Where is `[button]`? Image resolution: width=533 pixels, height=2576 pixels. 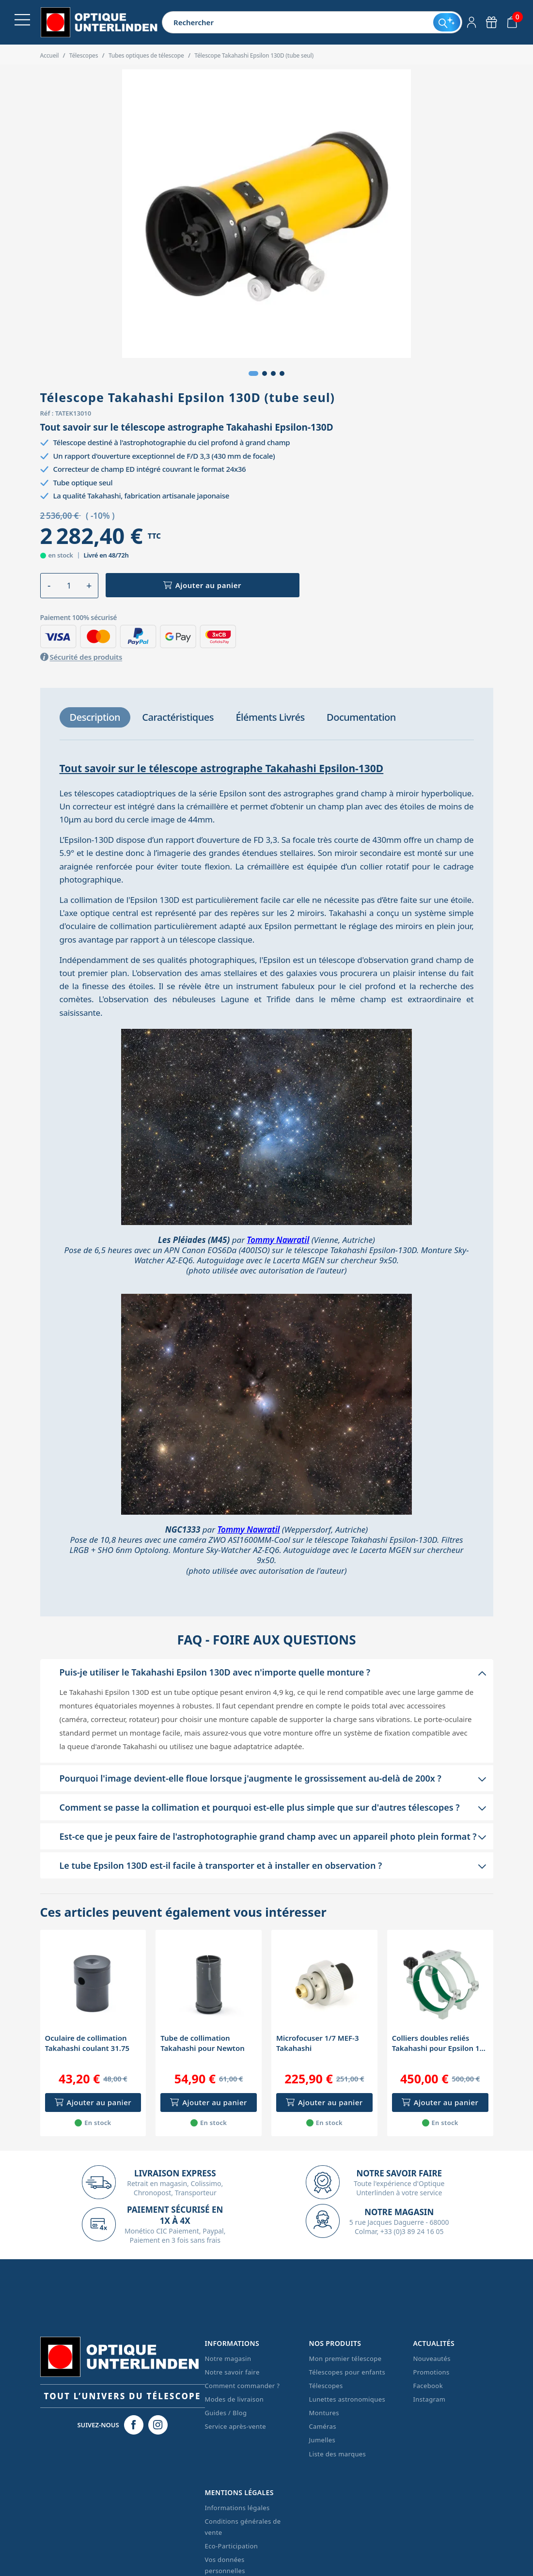
[button] is located at coordinates (253, 373).